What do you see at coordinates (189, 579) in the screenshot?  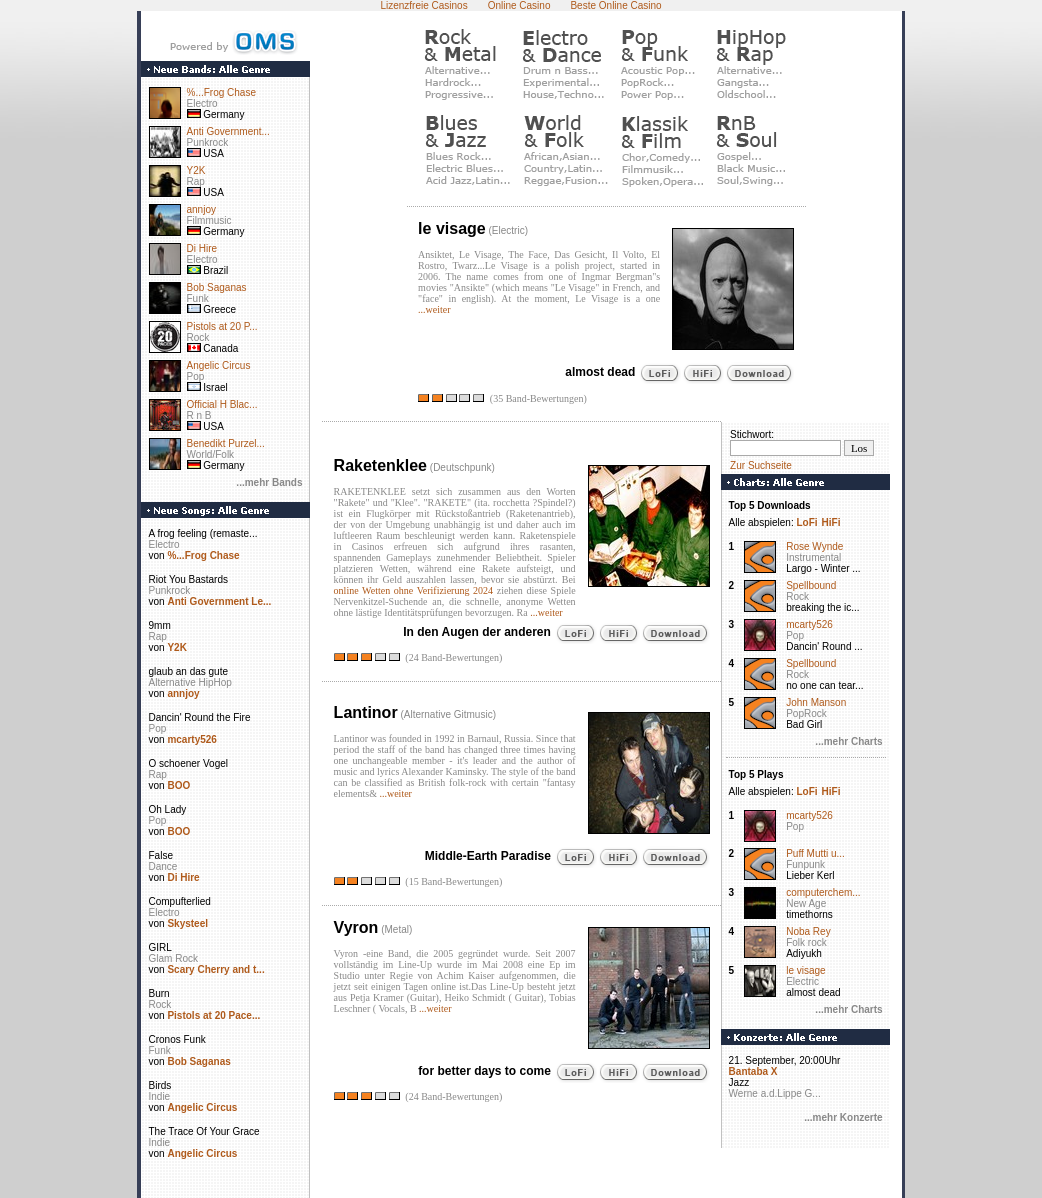 I see `Riot You Bastards` at bounding box center [189, 579].